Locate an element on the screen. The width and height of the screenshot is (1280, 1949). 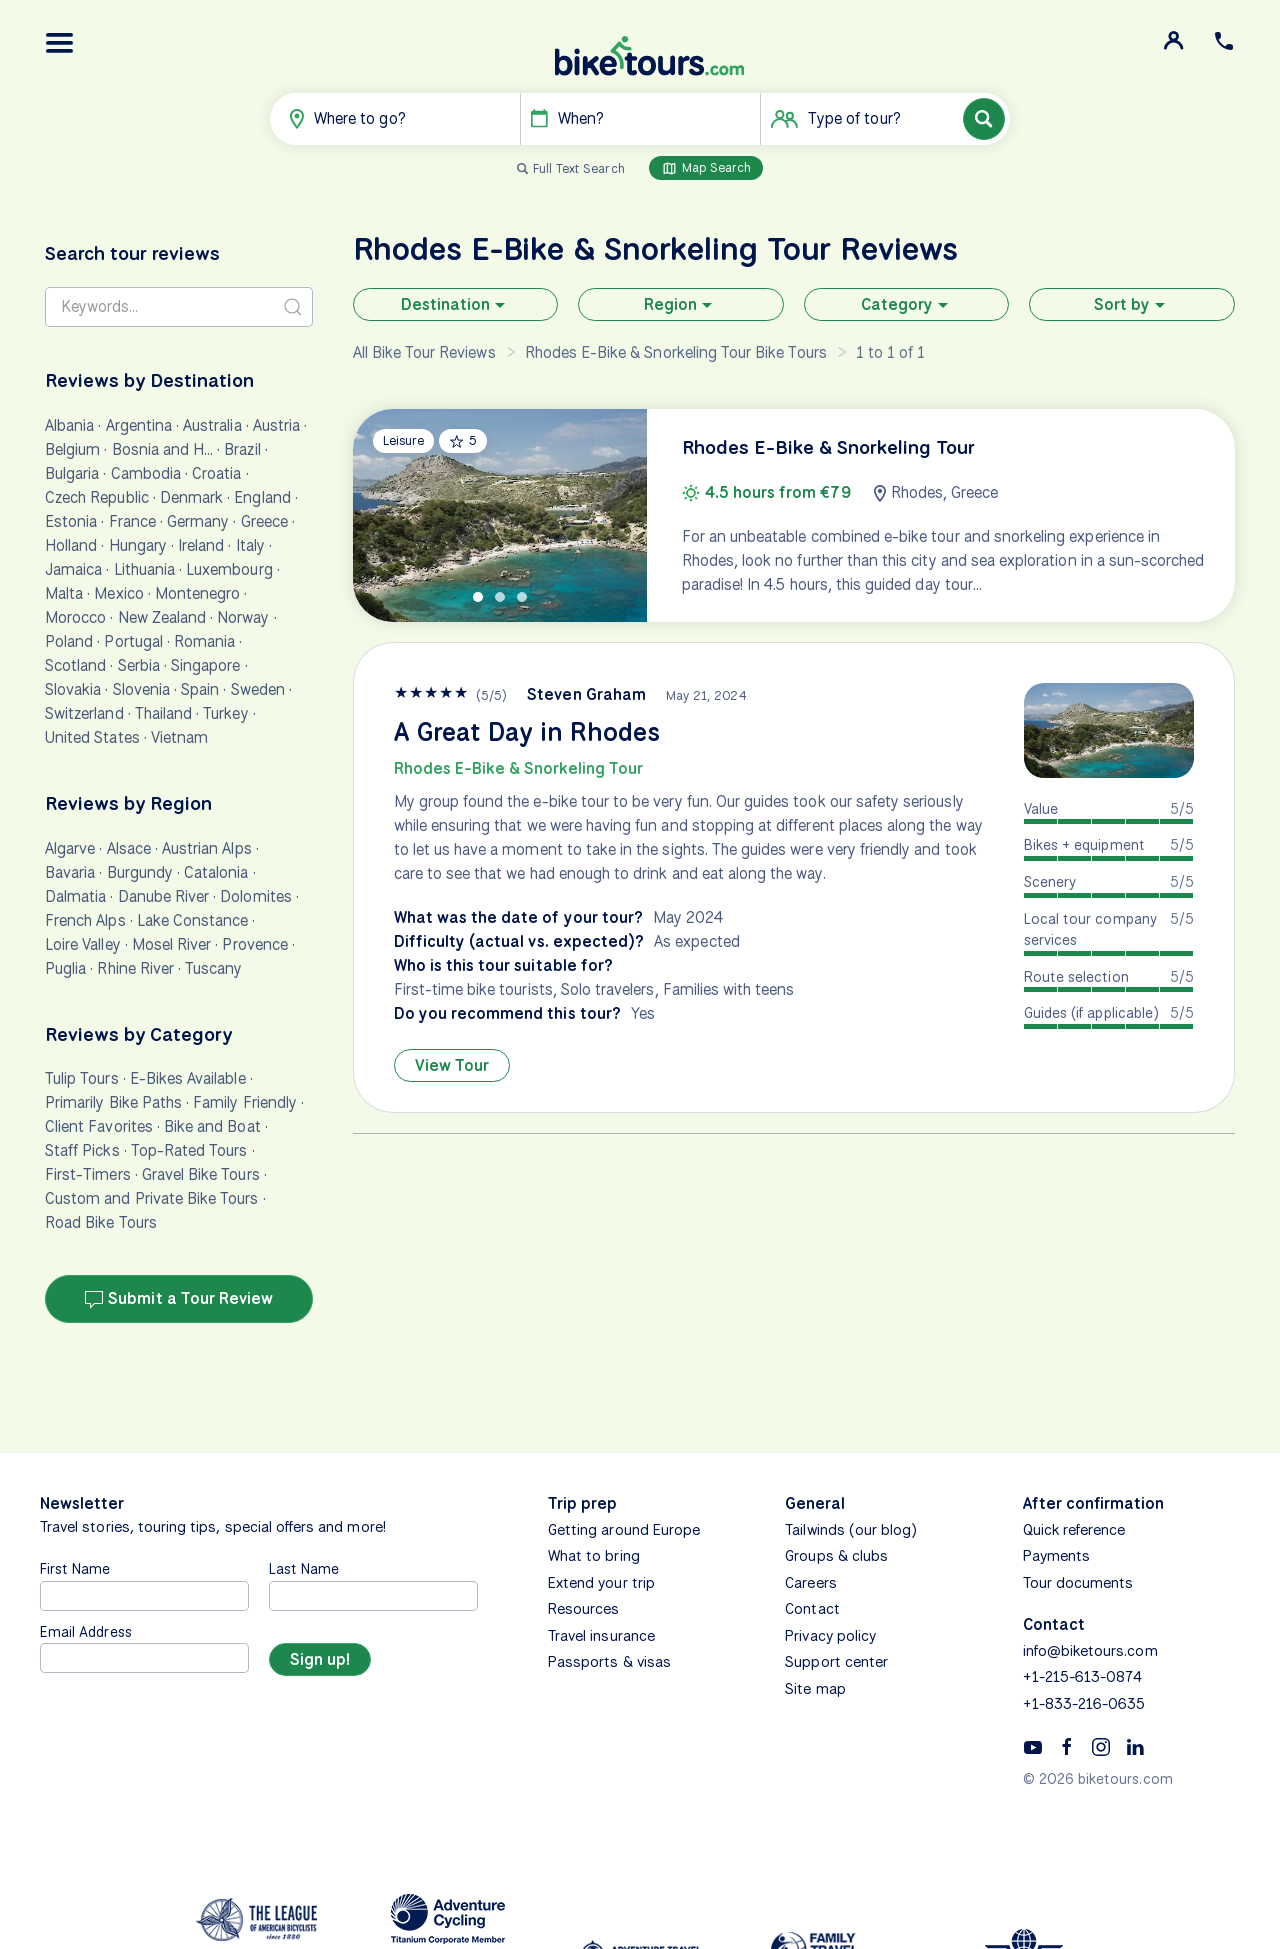
Lithuania is located at coordinates (144, 569).